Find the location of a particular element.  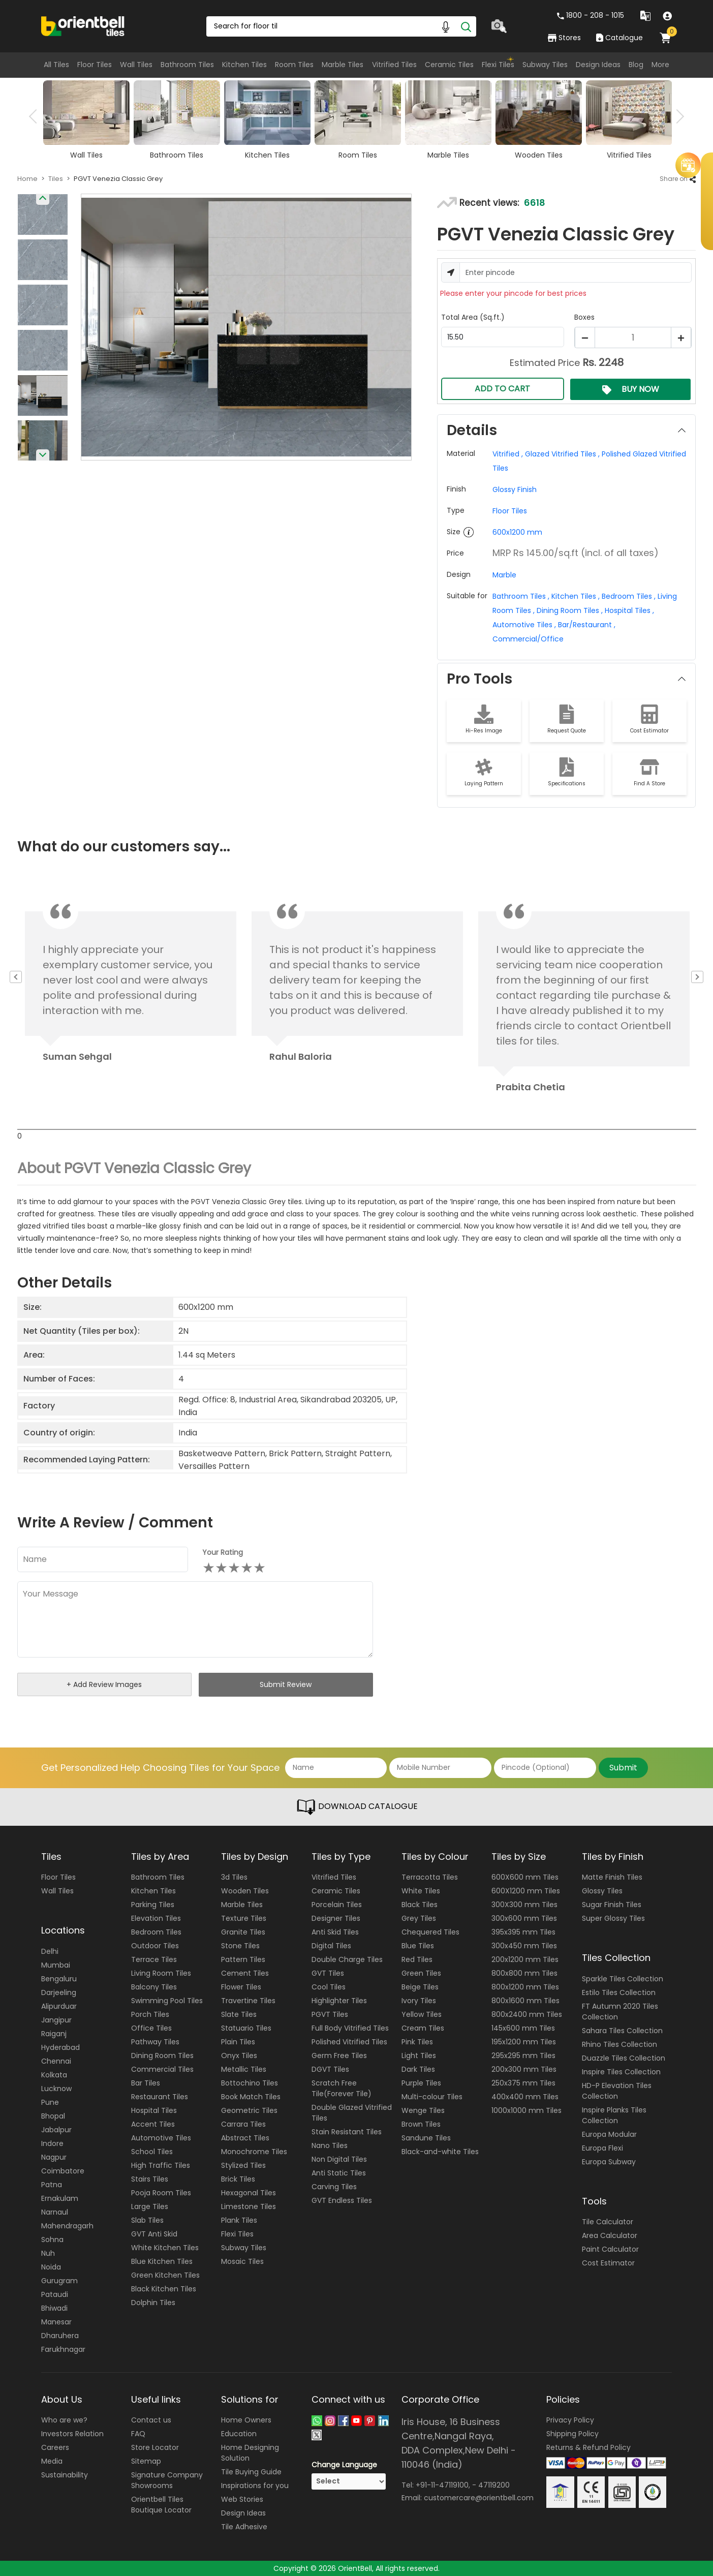

Red Tiles is located at coordinates (416, 1959).